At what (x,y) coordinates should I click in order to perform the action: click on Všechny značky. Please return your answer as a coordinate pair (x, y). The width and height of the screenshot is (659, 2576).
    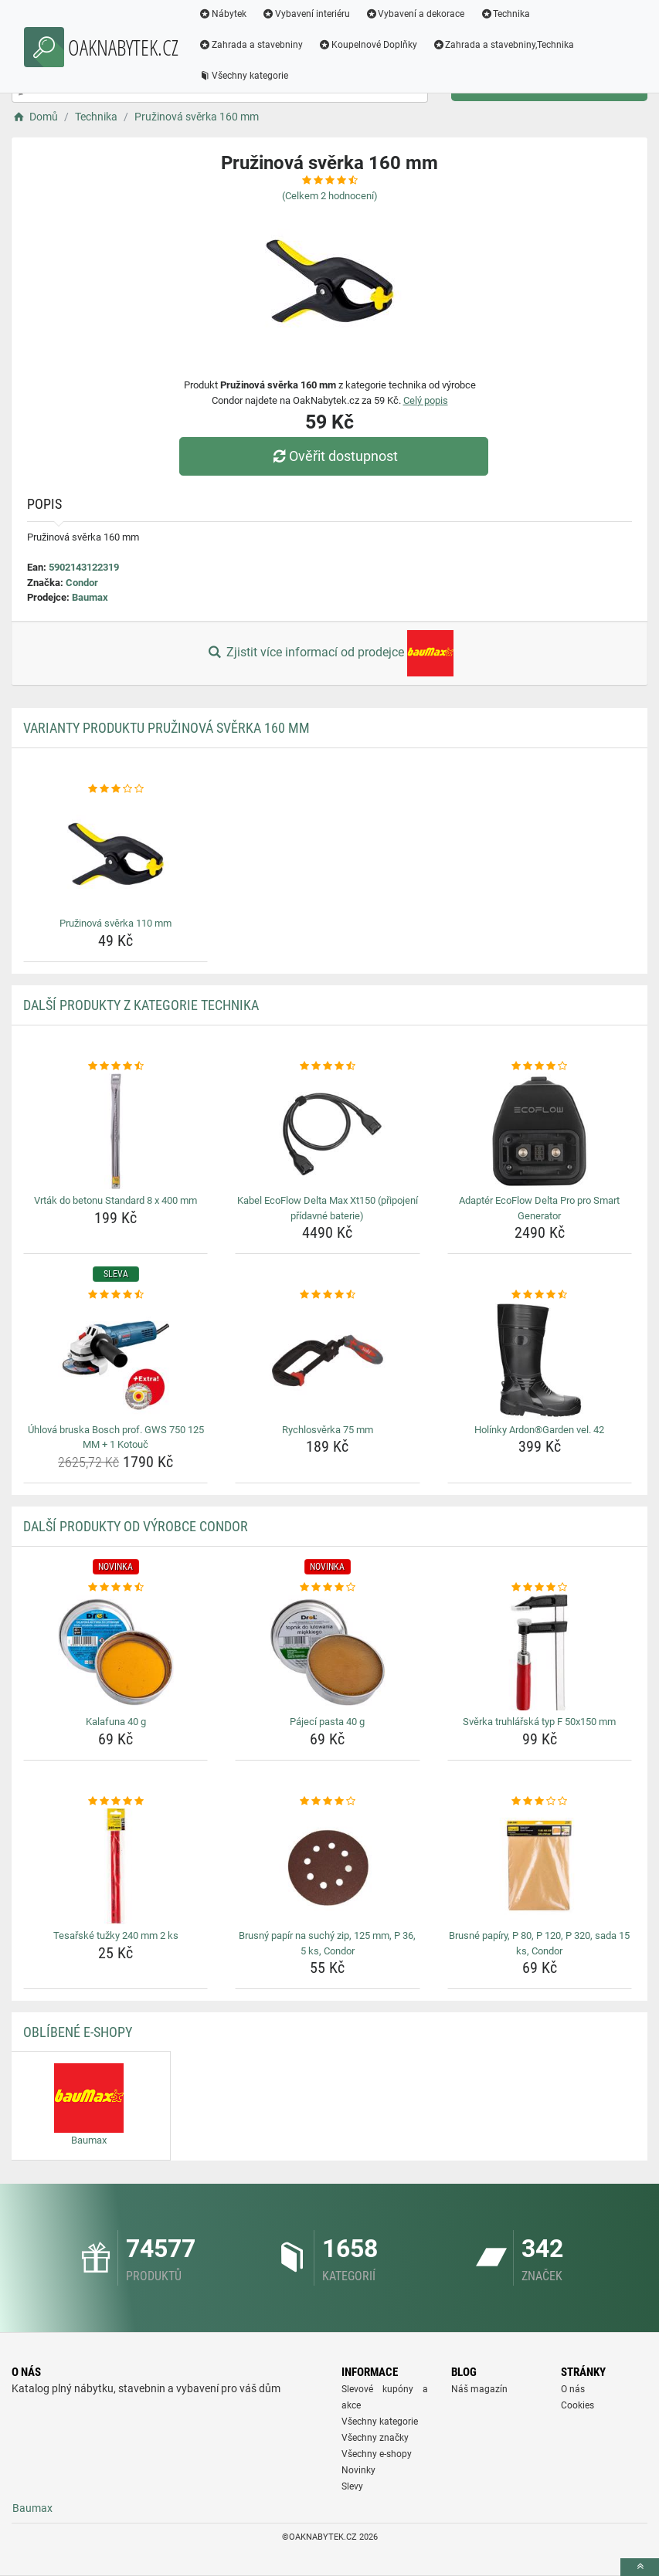
    Looking at the image, I should click on (375, 2437).